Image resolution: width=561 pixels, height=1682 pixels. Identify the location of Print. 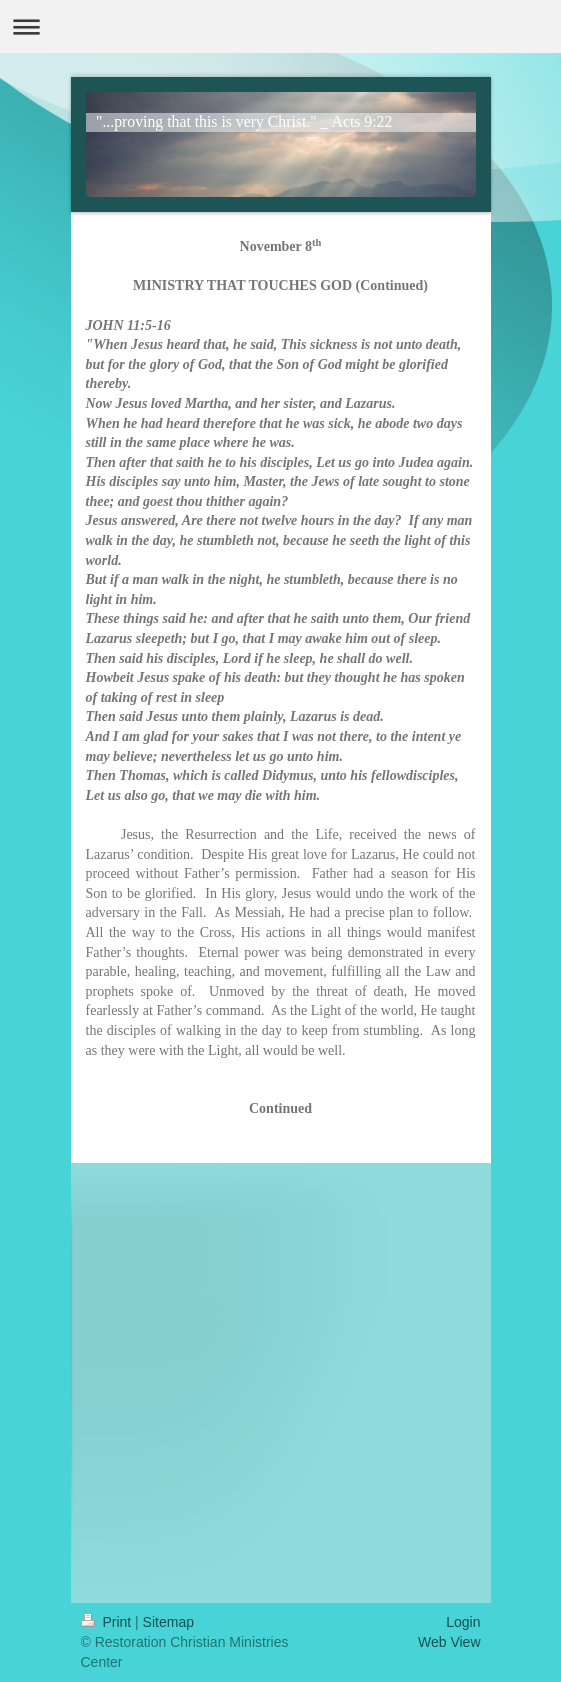
(108, 1622).